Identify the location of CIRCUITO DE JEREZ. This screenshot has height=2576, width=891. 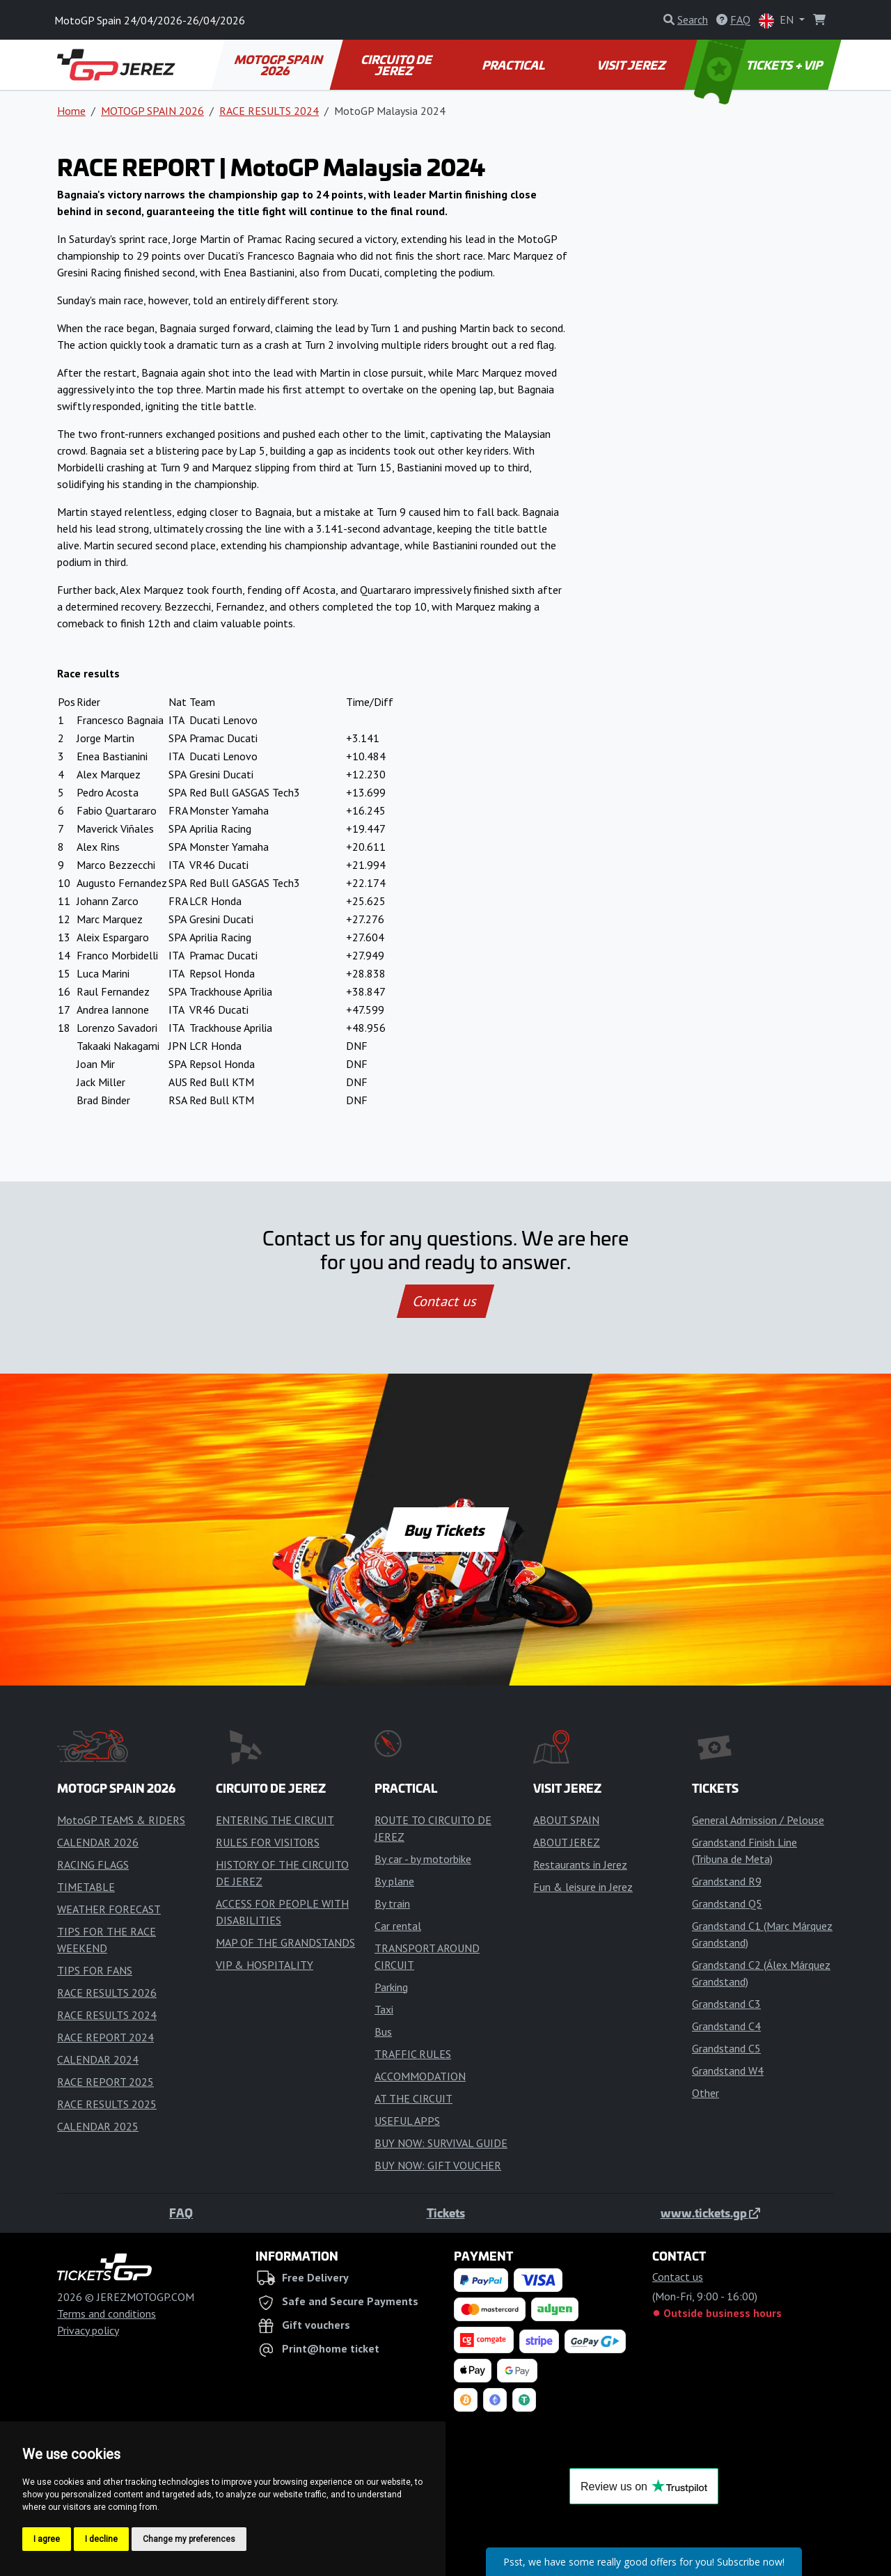
(397, 65).